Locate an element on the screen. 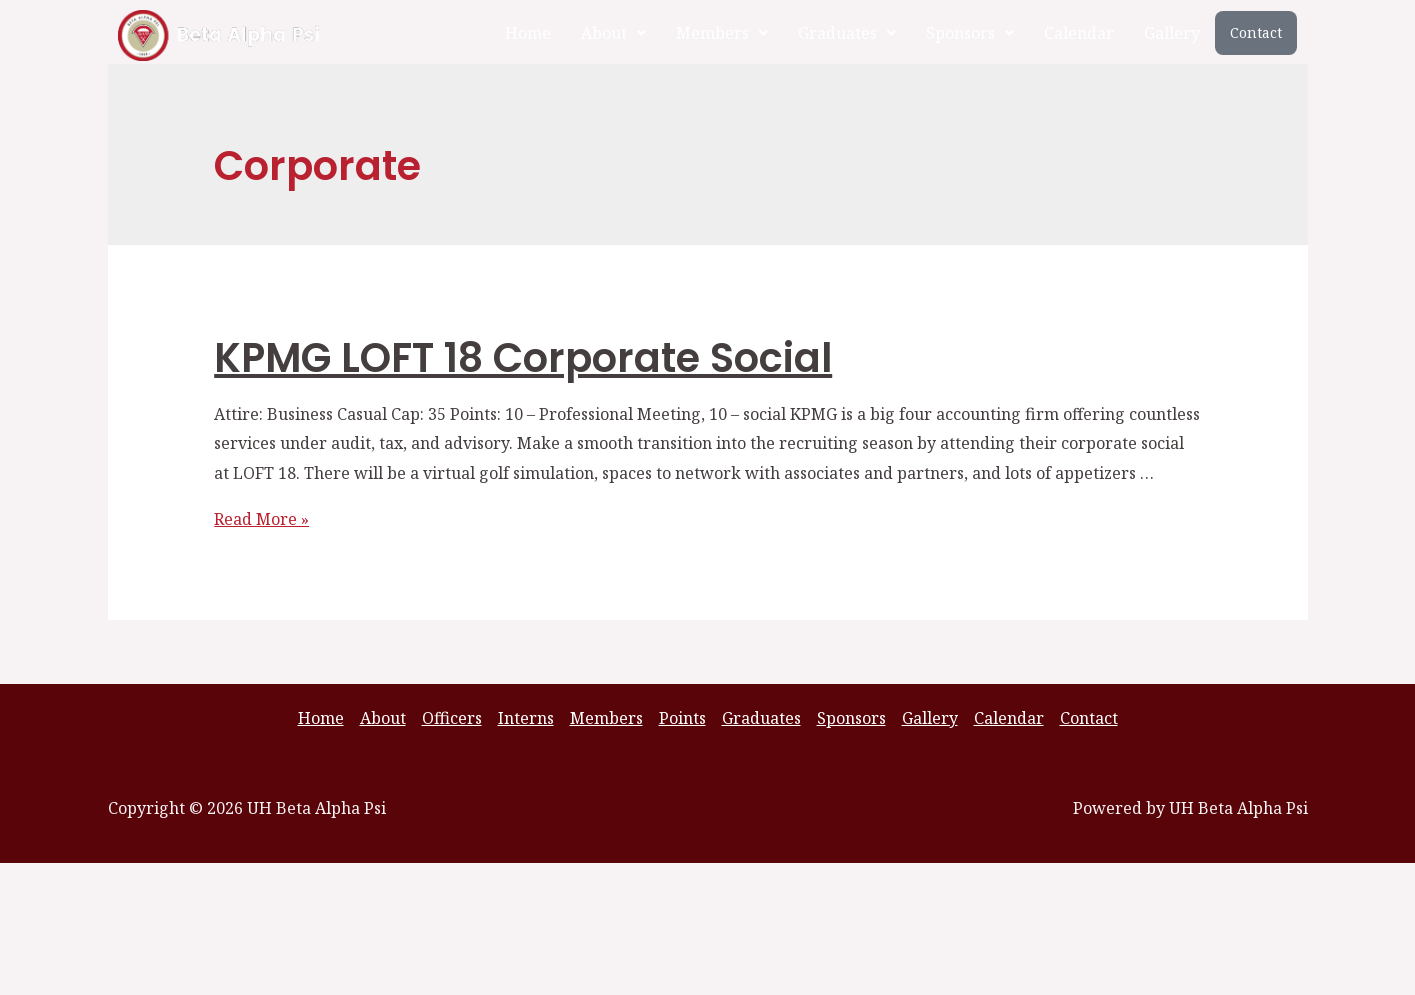  Points is located at coordinates (682, 718).